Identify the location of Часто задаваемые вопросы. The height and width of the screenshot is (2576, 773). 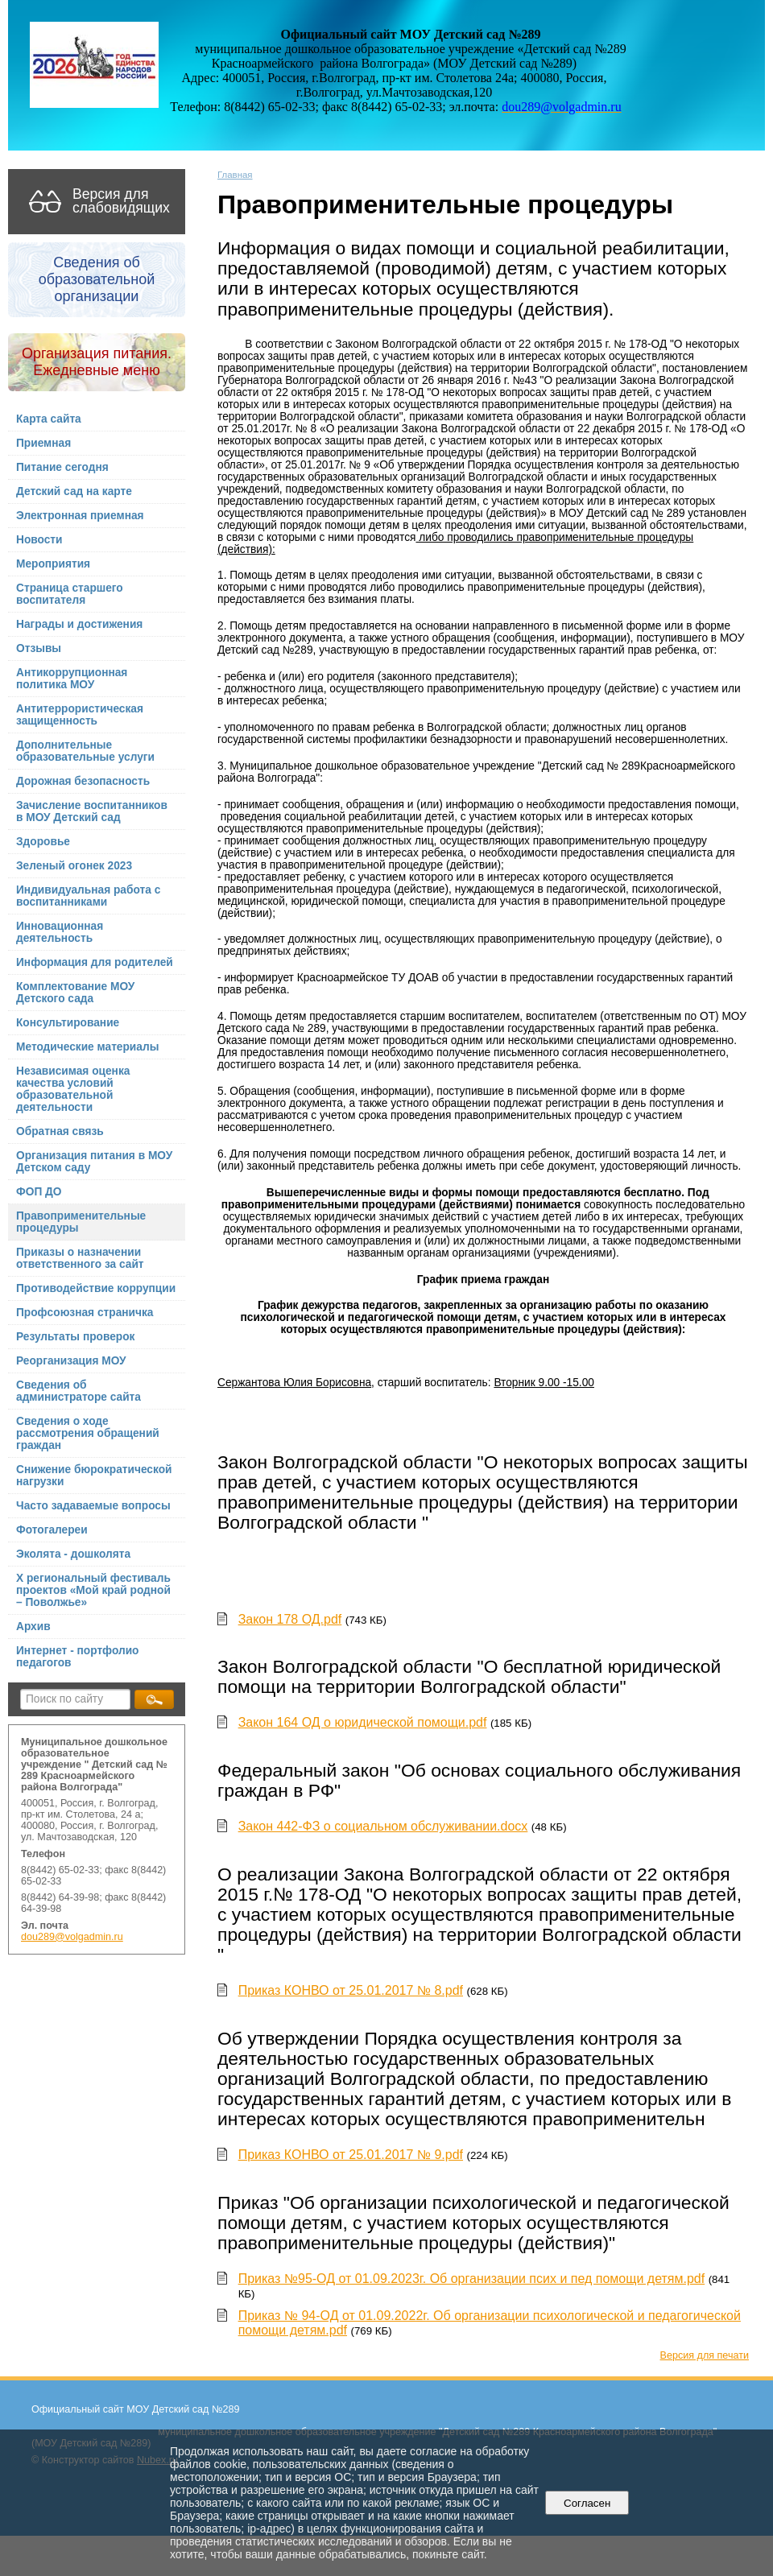
(93, 1506).